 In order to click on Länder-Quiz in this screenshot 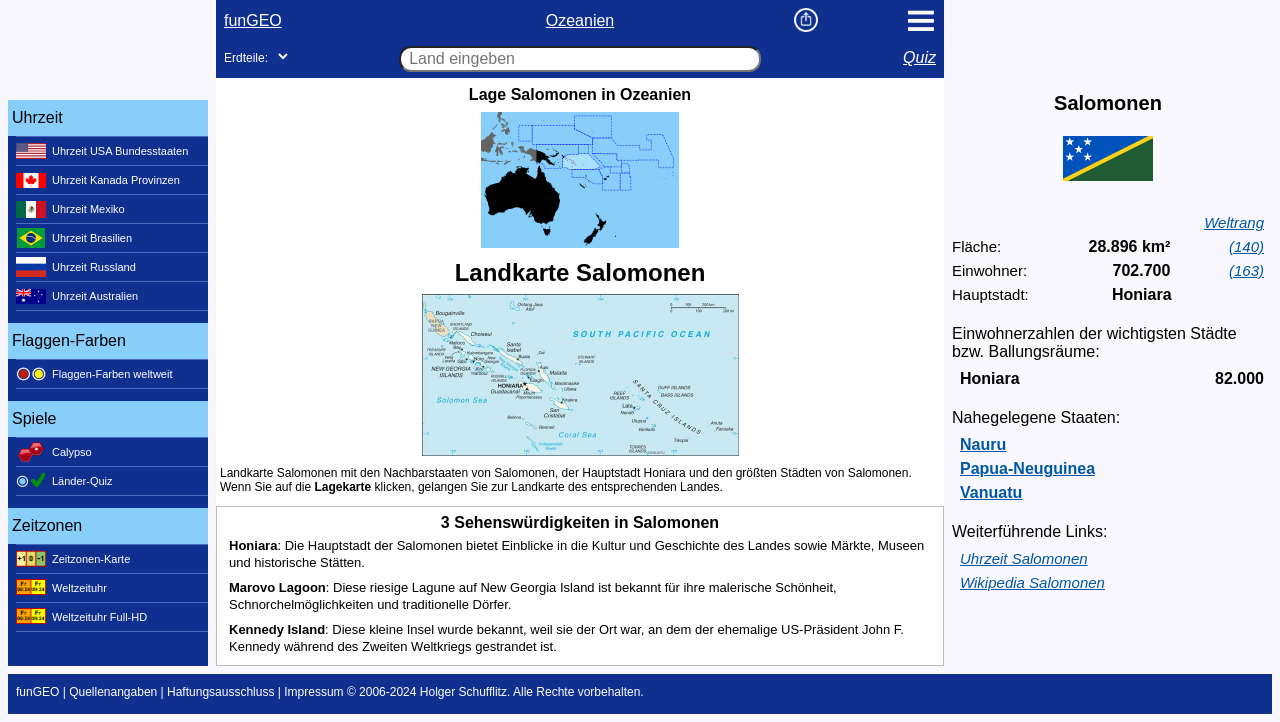, I will do `click(64, 481)`.